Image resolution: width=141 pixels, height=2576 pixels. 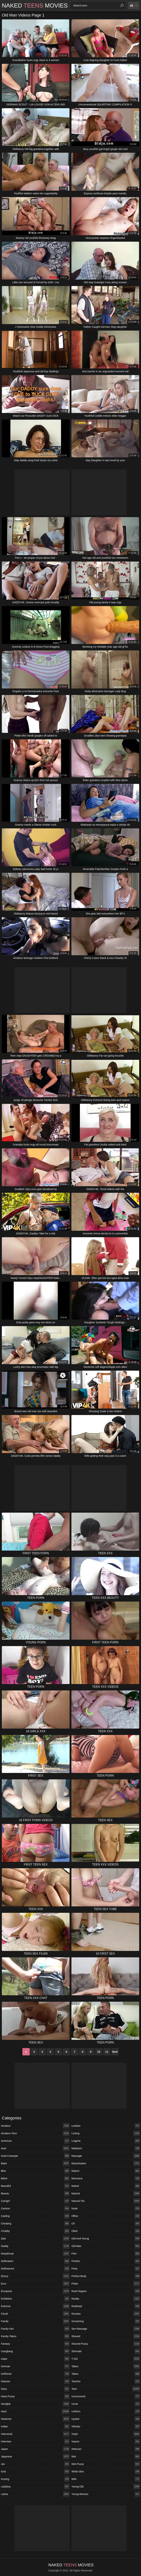 What do you see at coordinates (105, 2486) in the screenshot?
I see `young-old` at bounding box center [105, 2486].